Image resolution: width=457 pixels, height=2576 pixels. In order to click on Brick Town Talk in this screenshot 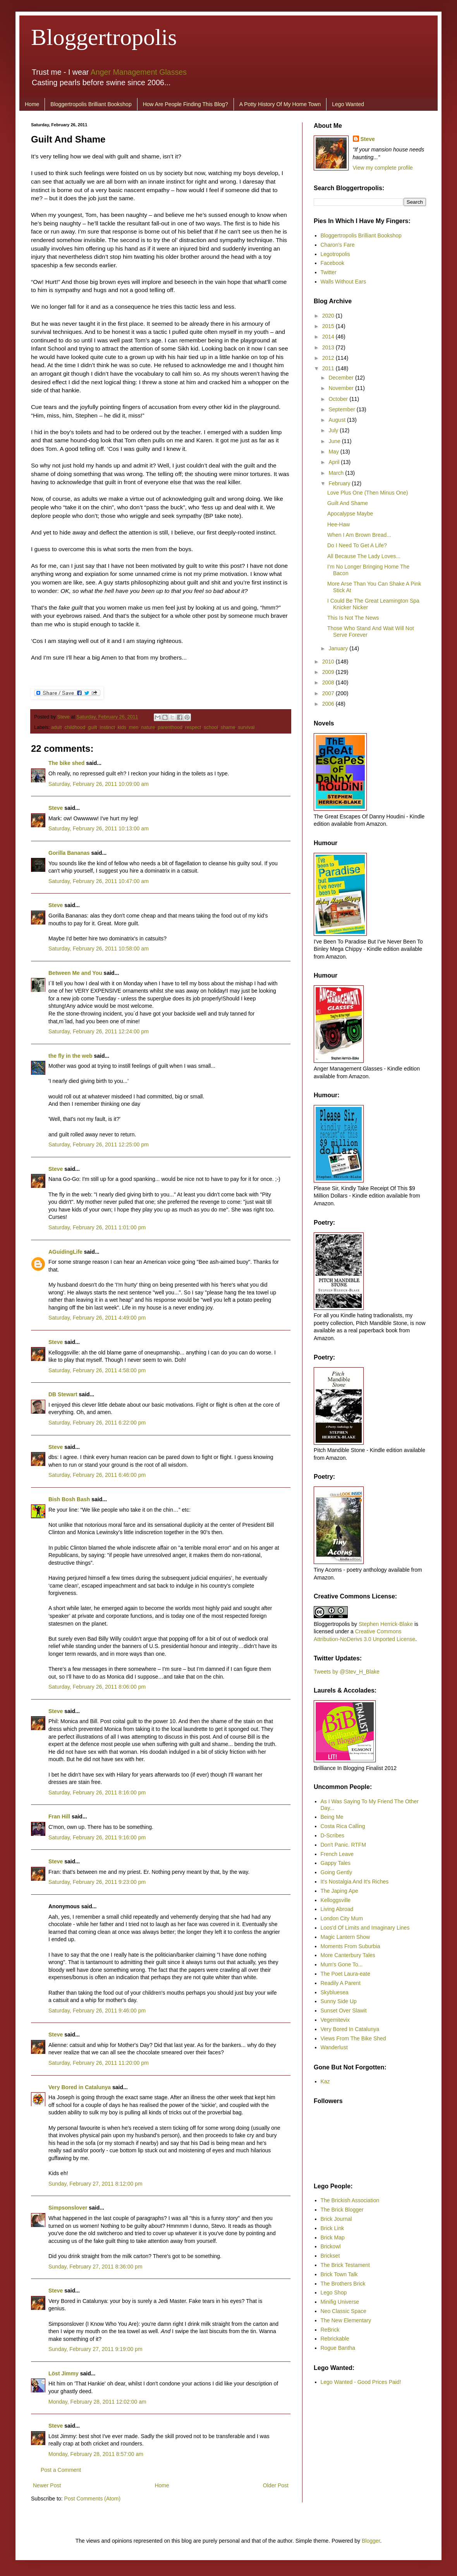, I will do `click(339, 2274)`.